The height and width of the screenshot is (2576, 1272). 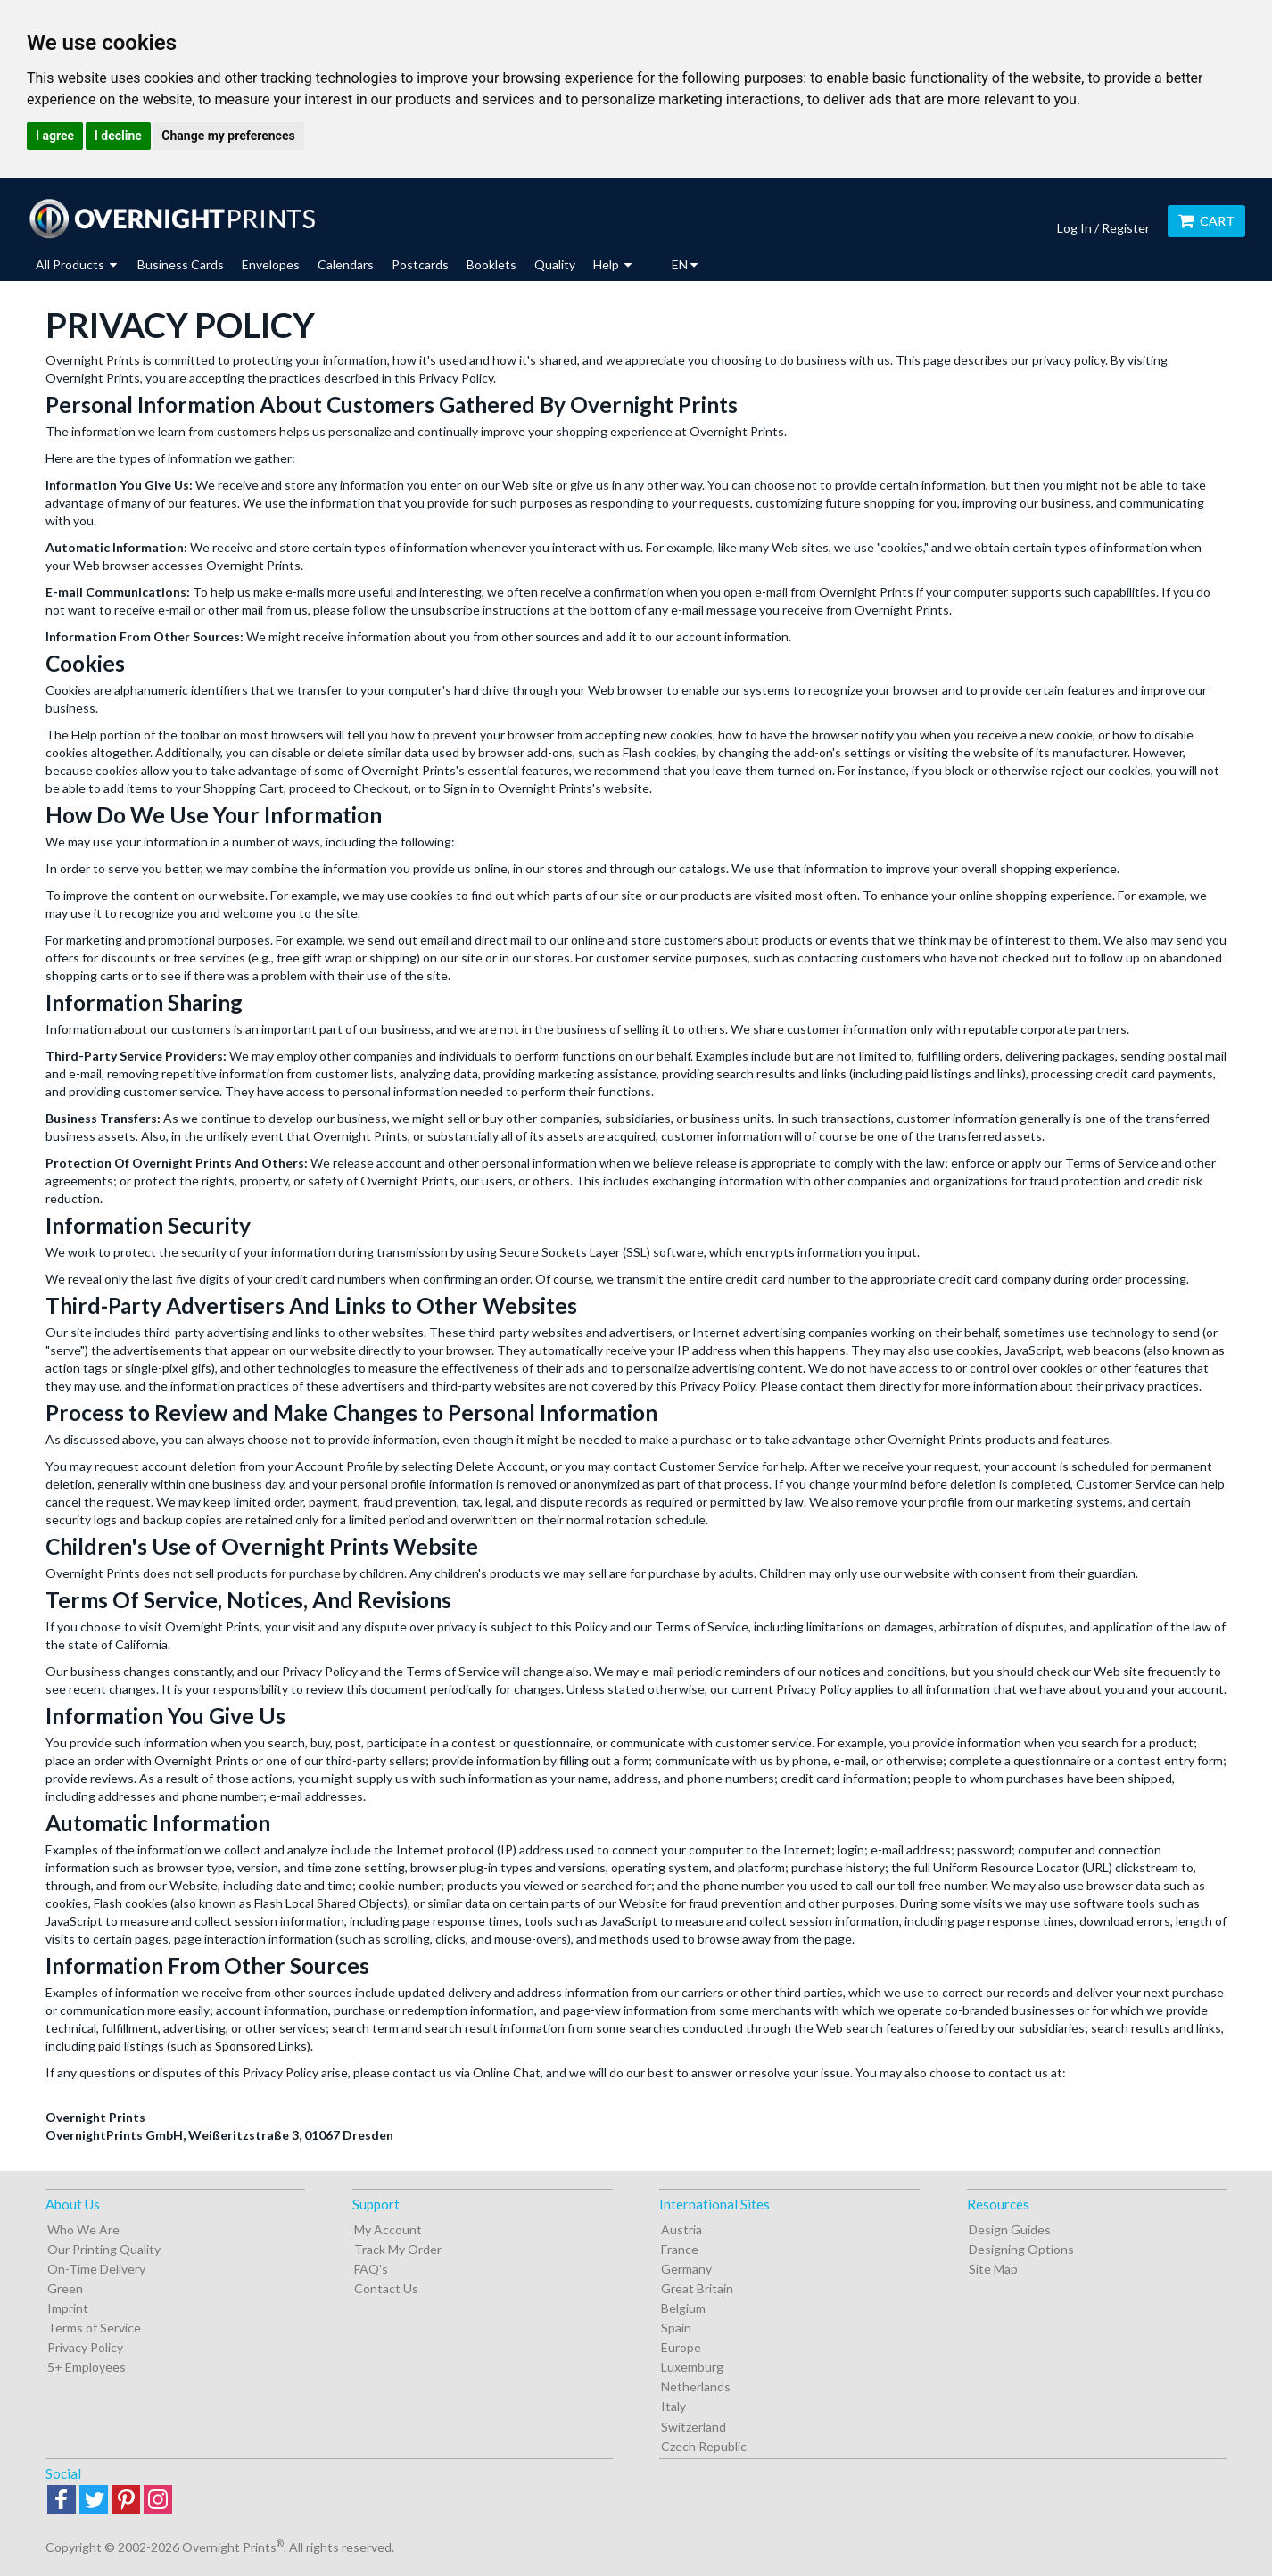 I want to click on Contact Us, so click(x=386, y=2288).